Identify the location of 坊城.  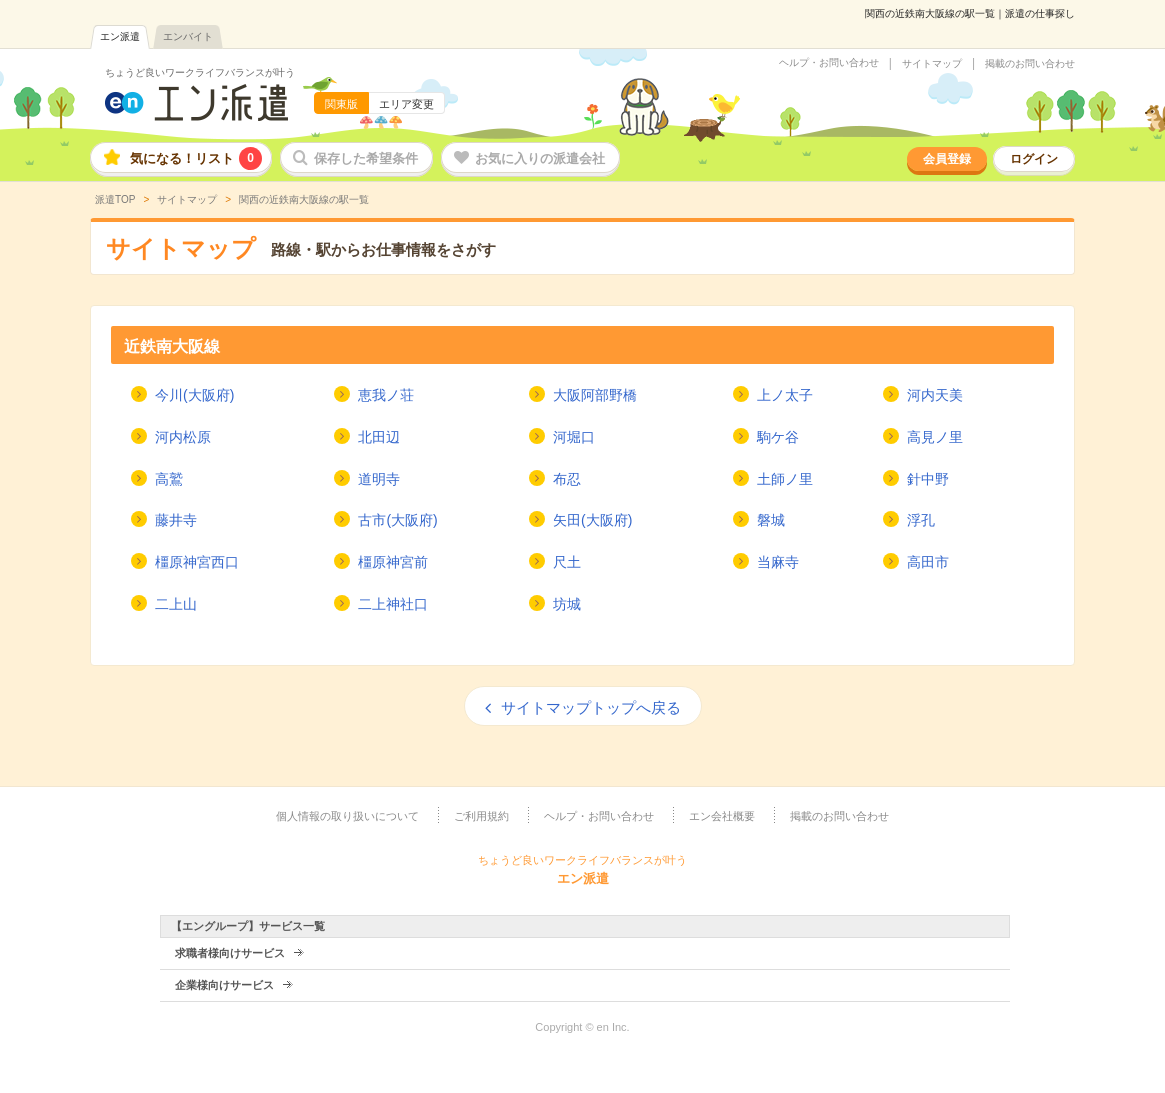
(567, 604).